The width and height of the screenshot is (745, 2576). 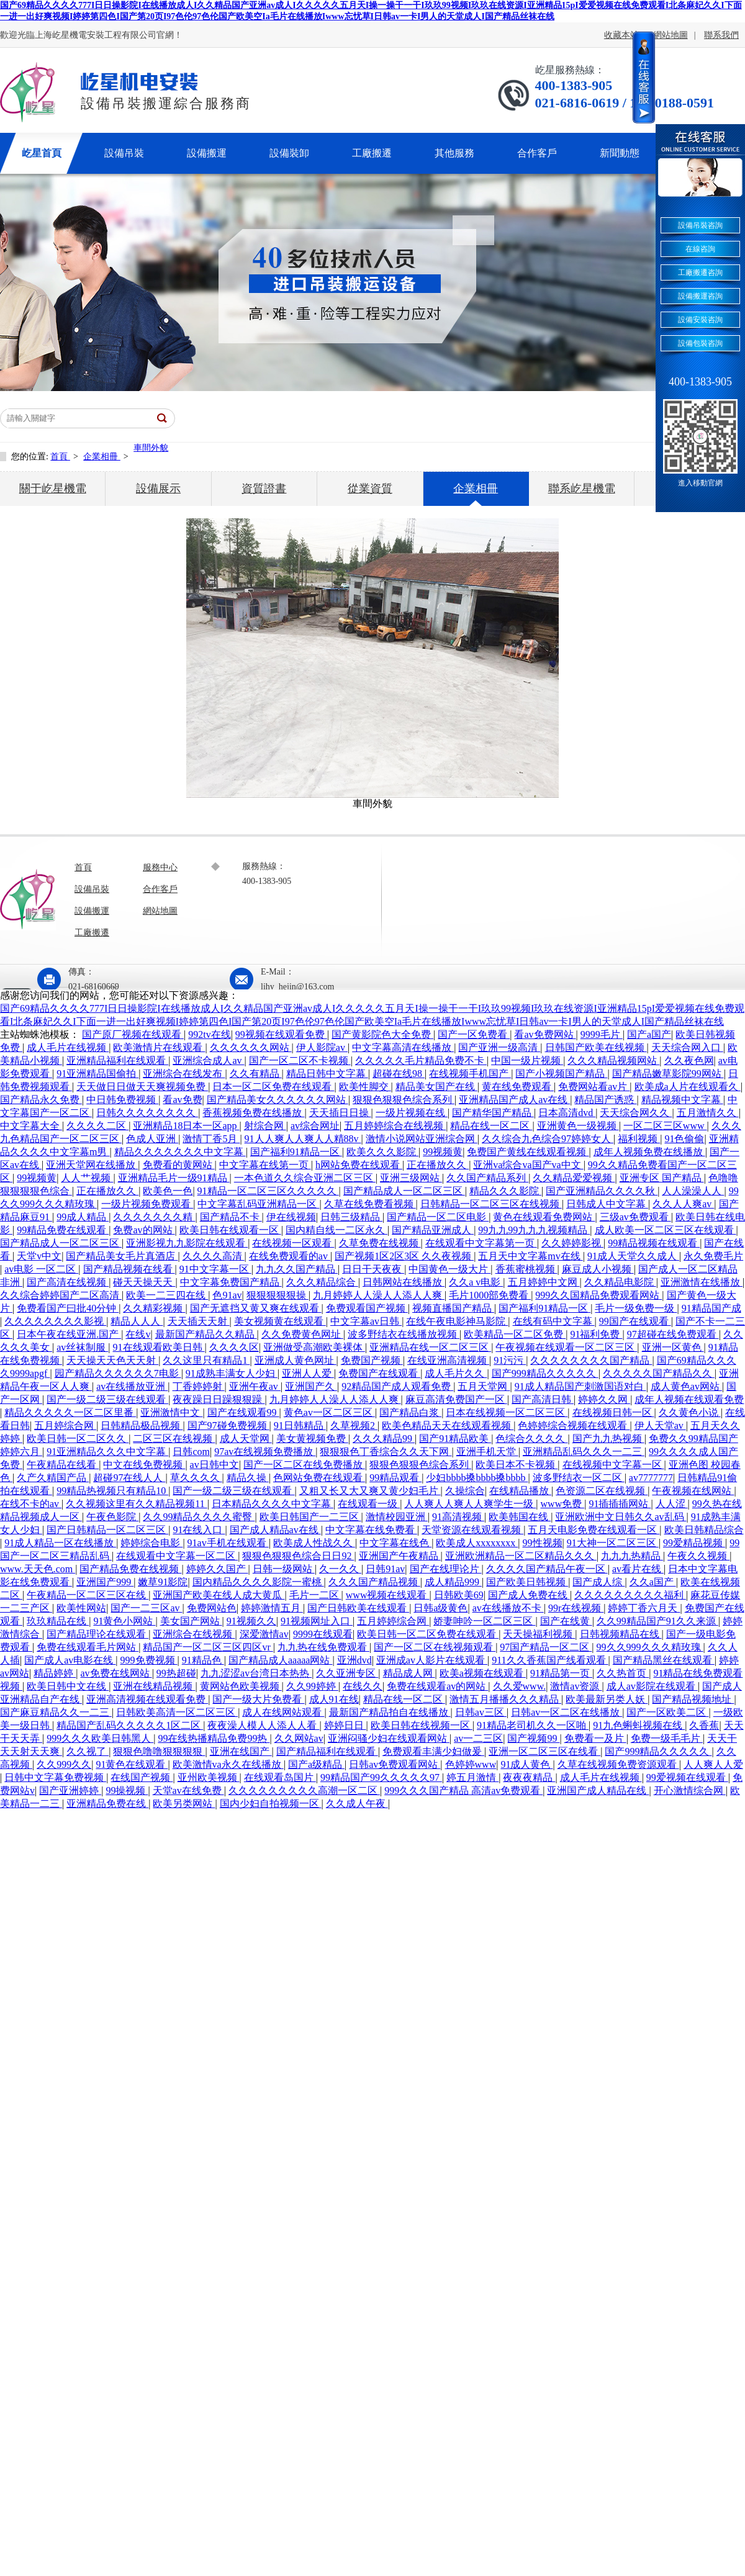 What do you see at coordinates (713, 1256) in the screenshot?
I see `永久免费毛片` at bounding box center [713, 1256].